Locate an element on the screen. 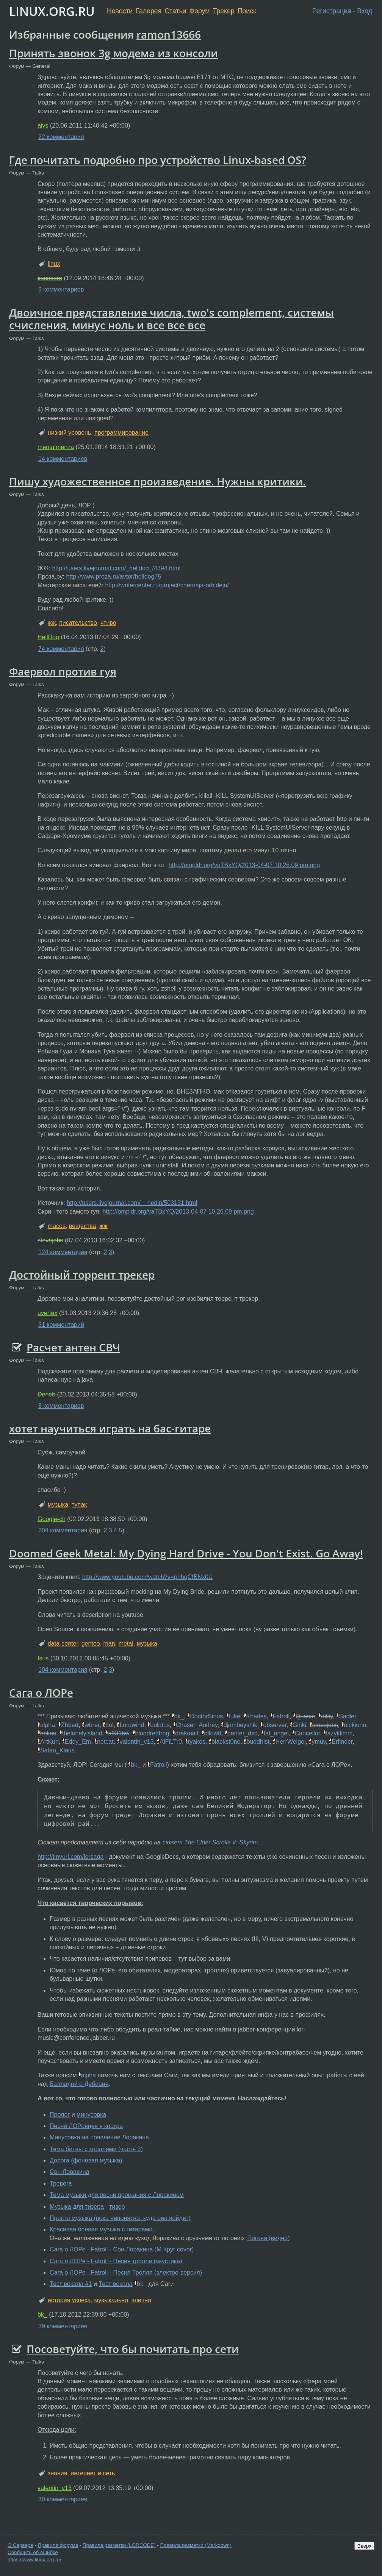 The image size is (382, 2576). panter_dsd is located at coordinates (242, 1733).